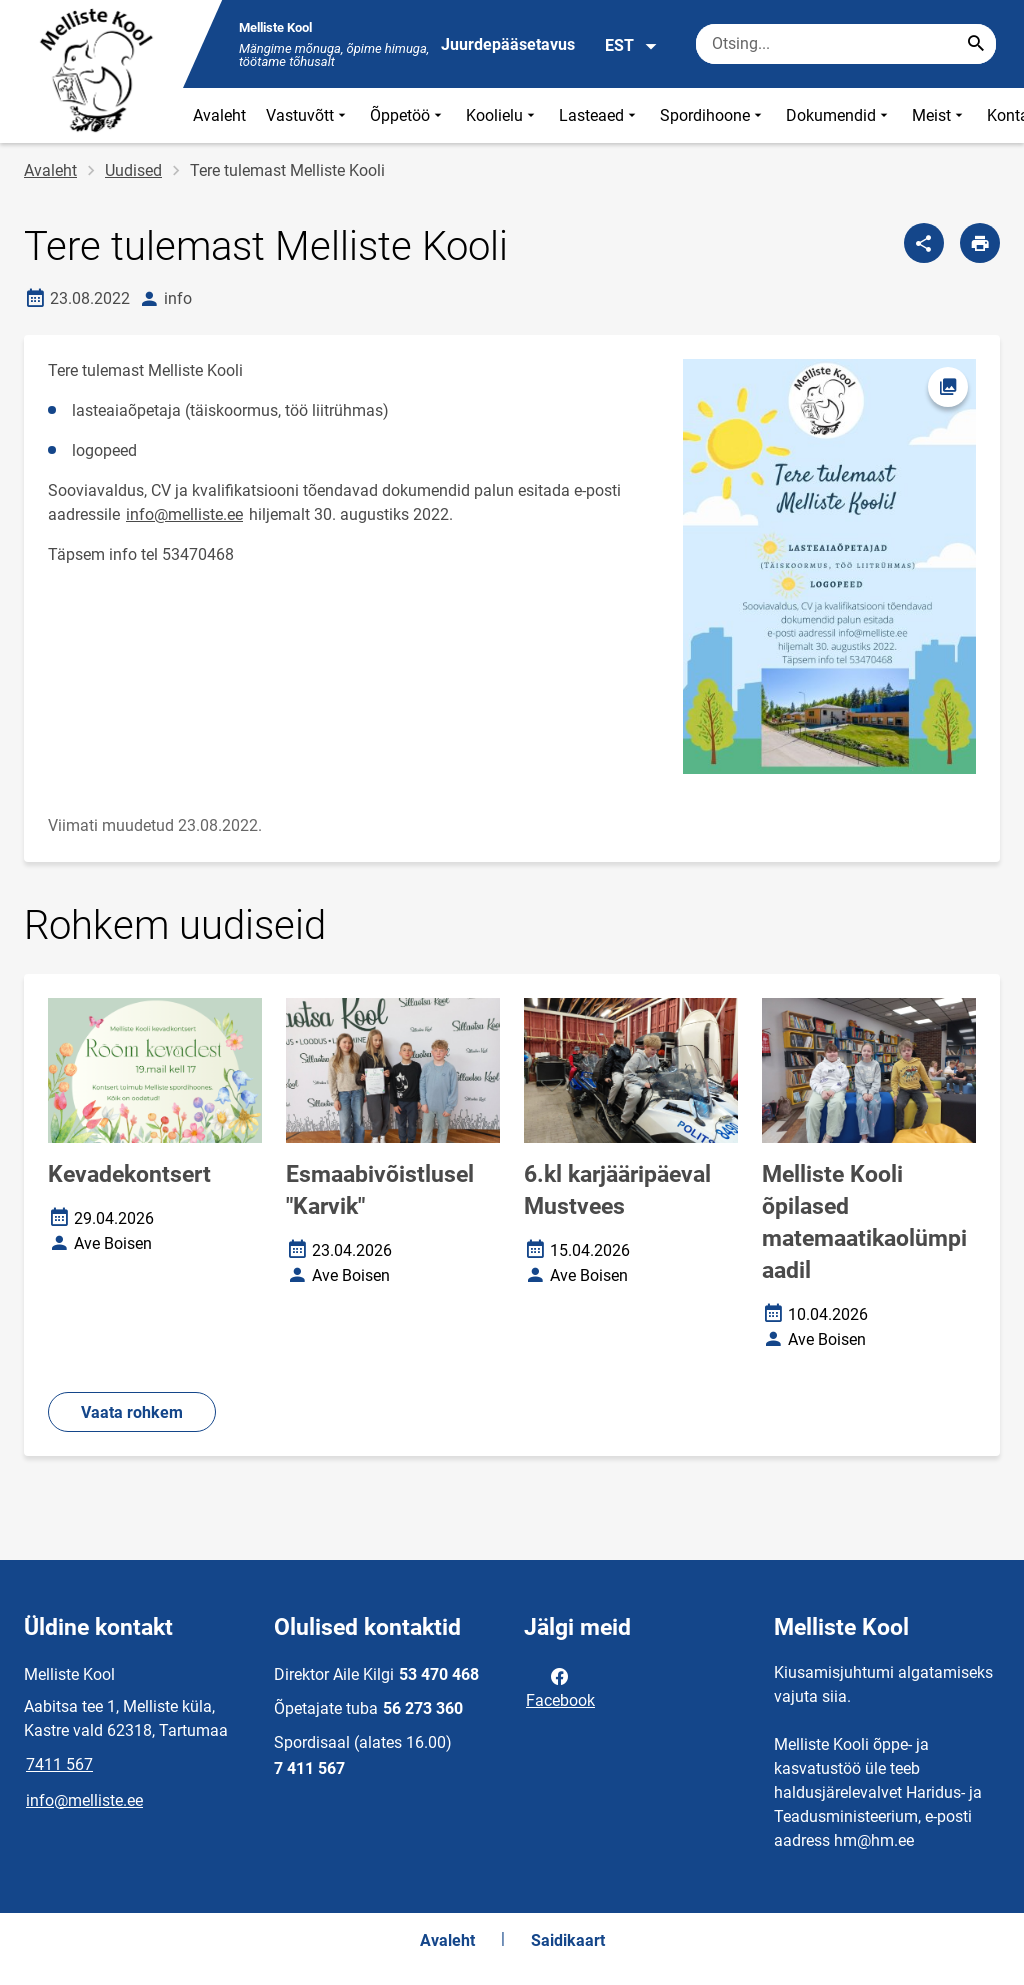  I want to click on Vastuvõtt, so click(308, 115).